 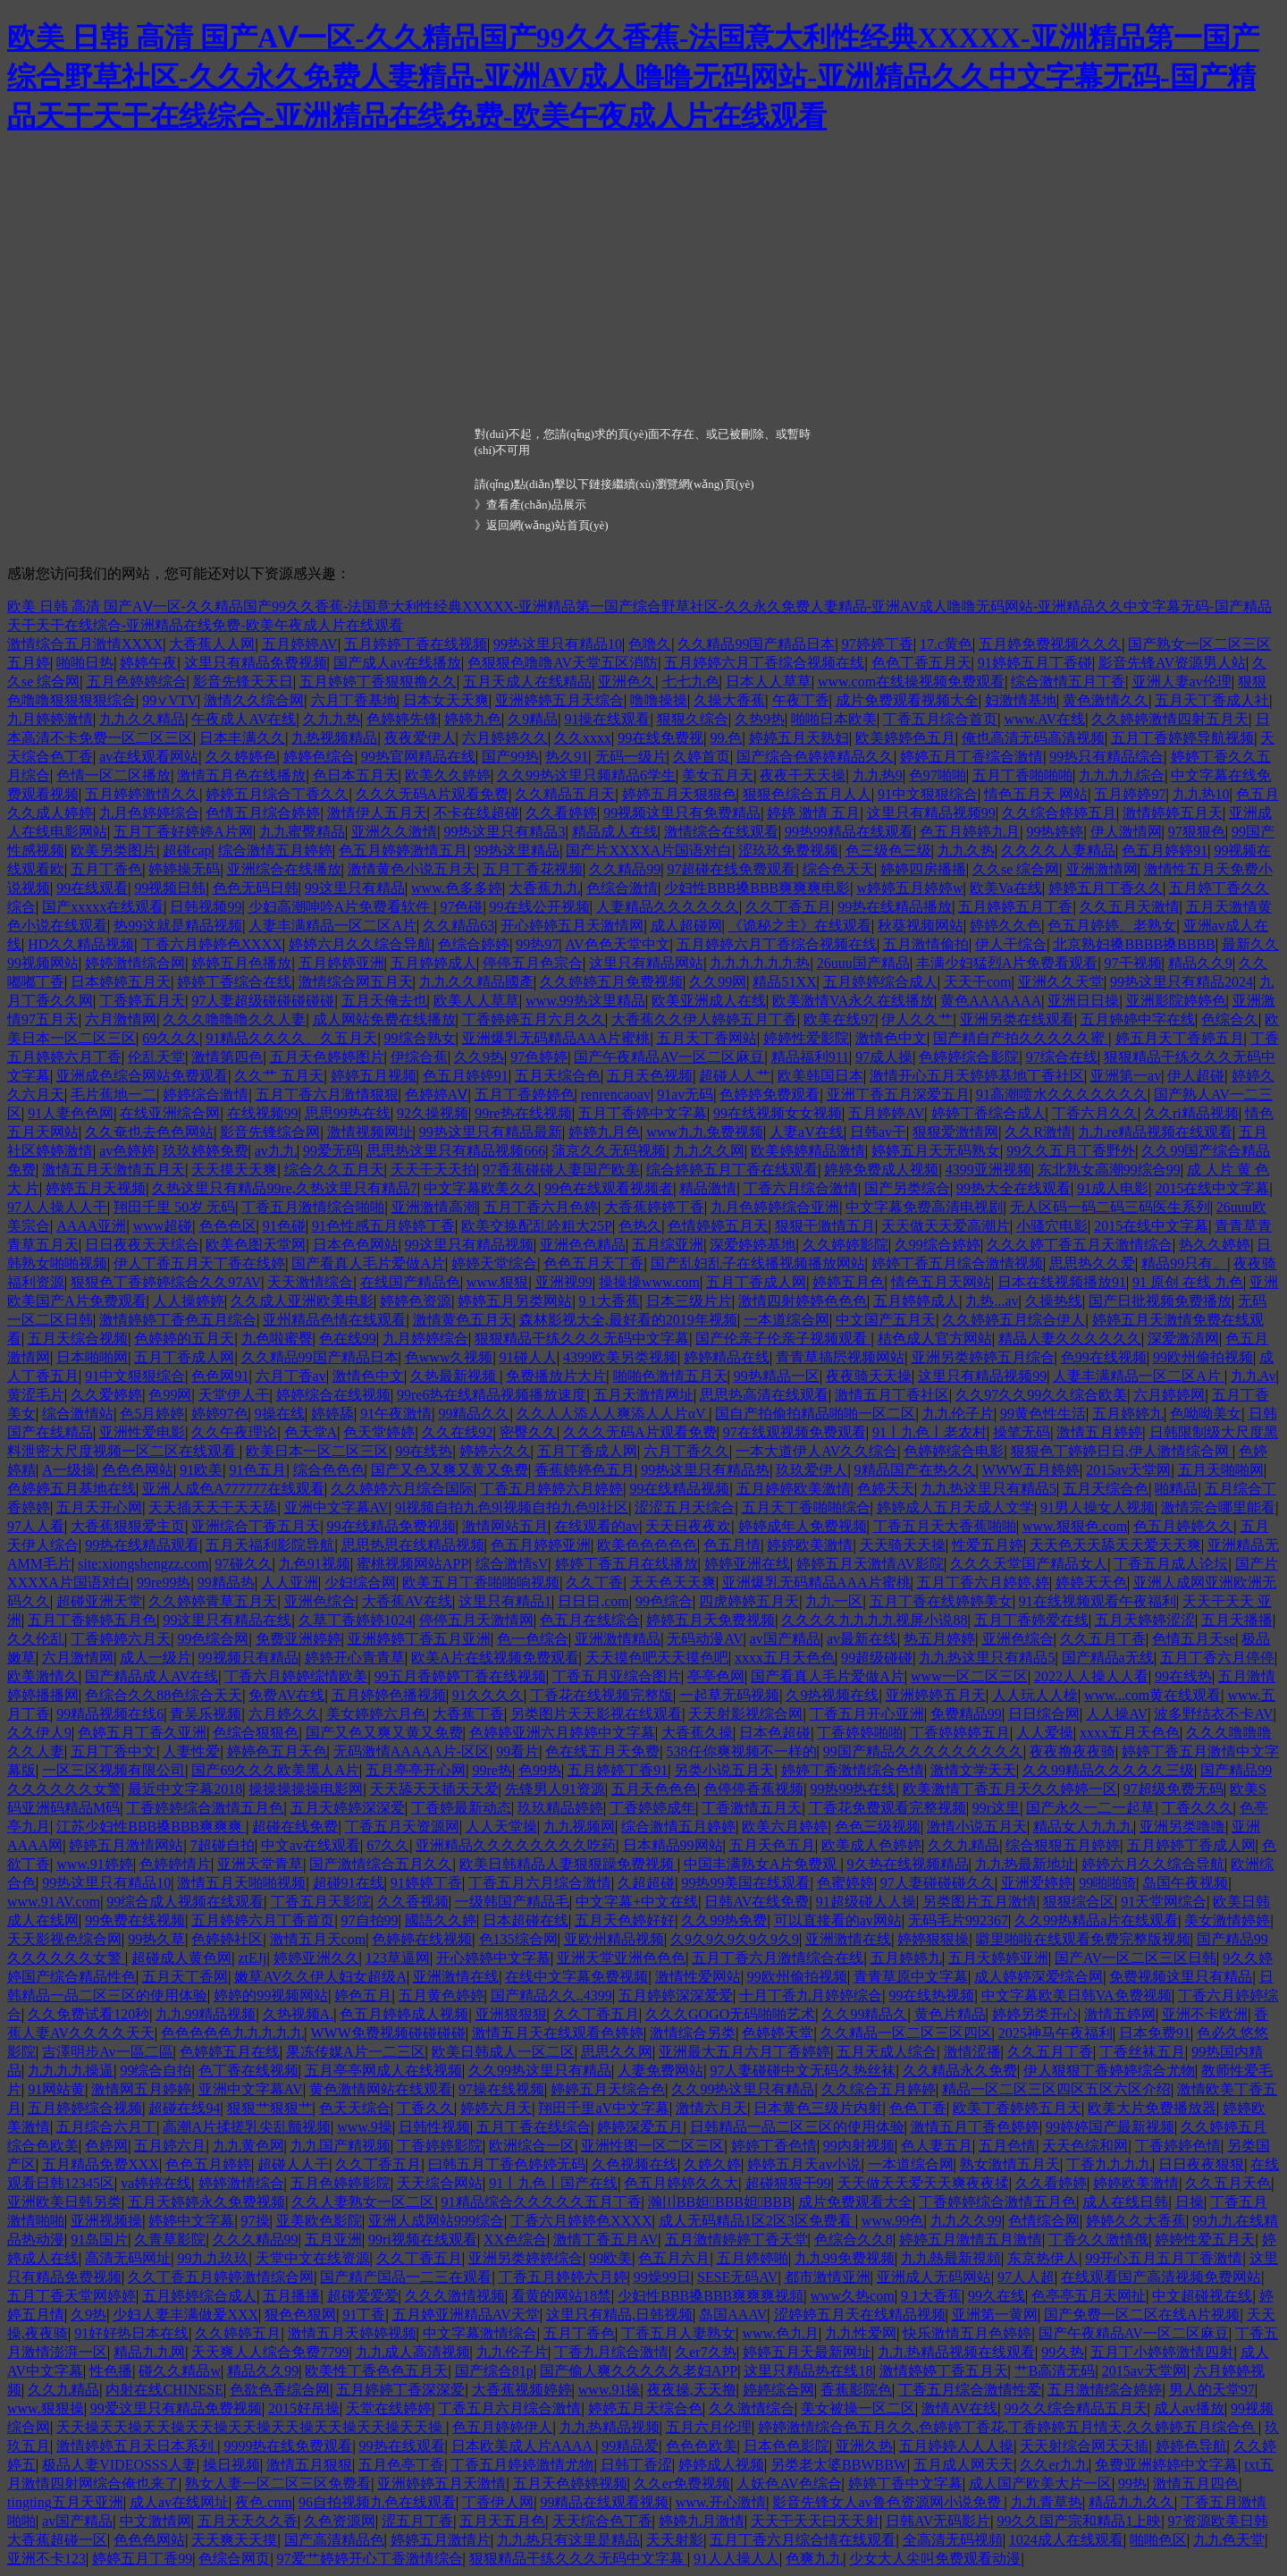 What do you see at coordinates (1228, 2183) in the screenshot?
I see `久久五月天色` at bounding box center [1228, 2183].